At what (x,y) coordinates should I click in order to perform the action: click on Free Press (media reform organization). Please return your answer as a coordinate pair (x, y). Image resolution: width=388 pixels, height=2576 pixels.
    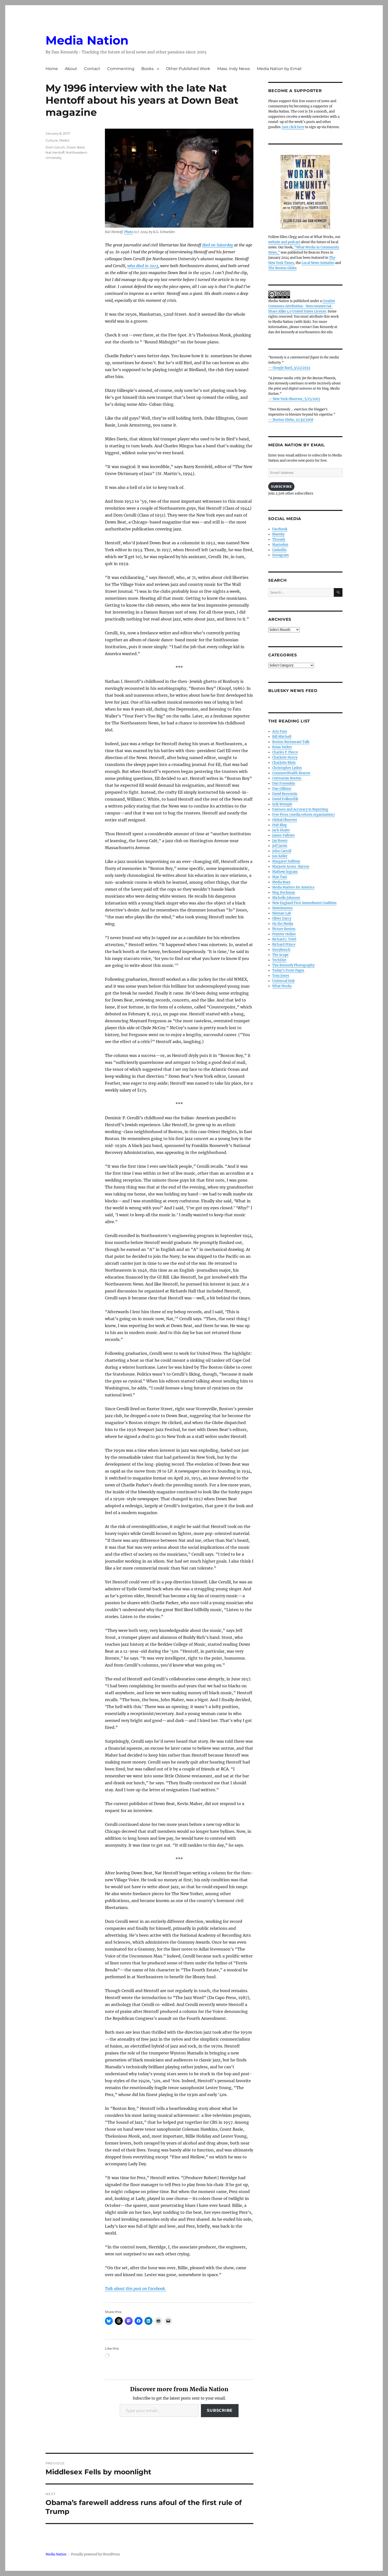
    Looking at the image, I should click on (303, 814).